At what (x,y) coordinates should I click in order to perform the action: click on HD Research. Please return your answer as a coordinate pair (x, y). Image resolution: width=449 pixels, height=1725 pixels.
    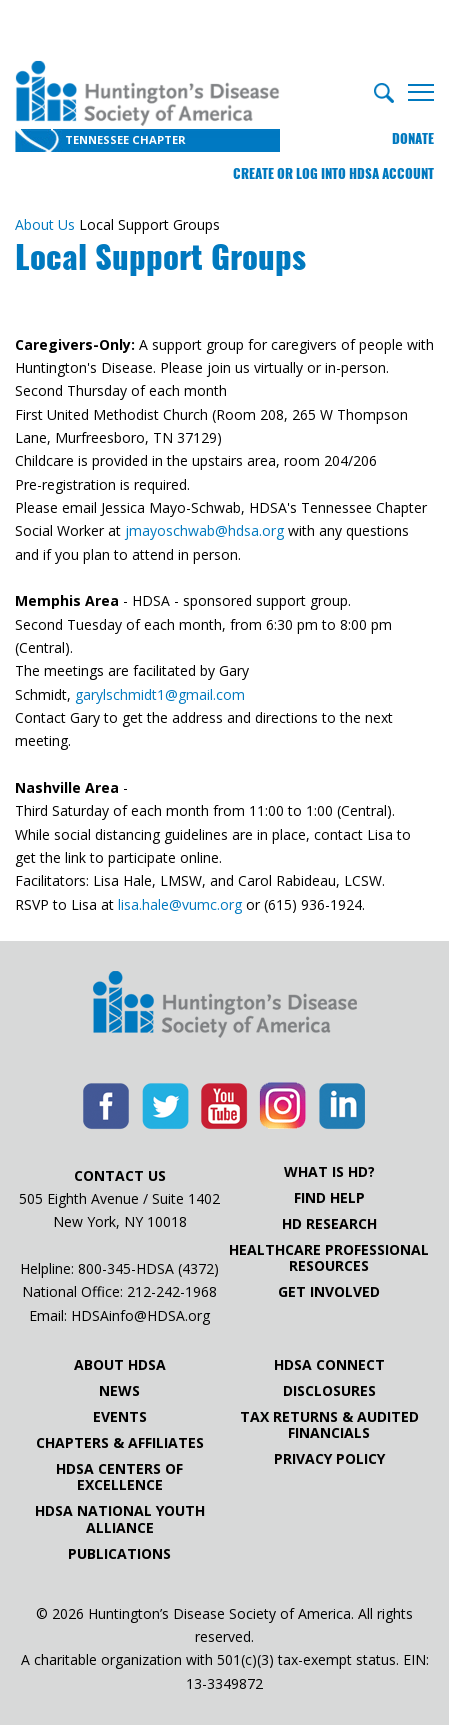
    Looking at the image, I should click on (329, 1224).